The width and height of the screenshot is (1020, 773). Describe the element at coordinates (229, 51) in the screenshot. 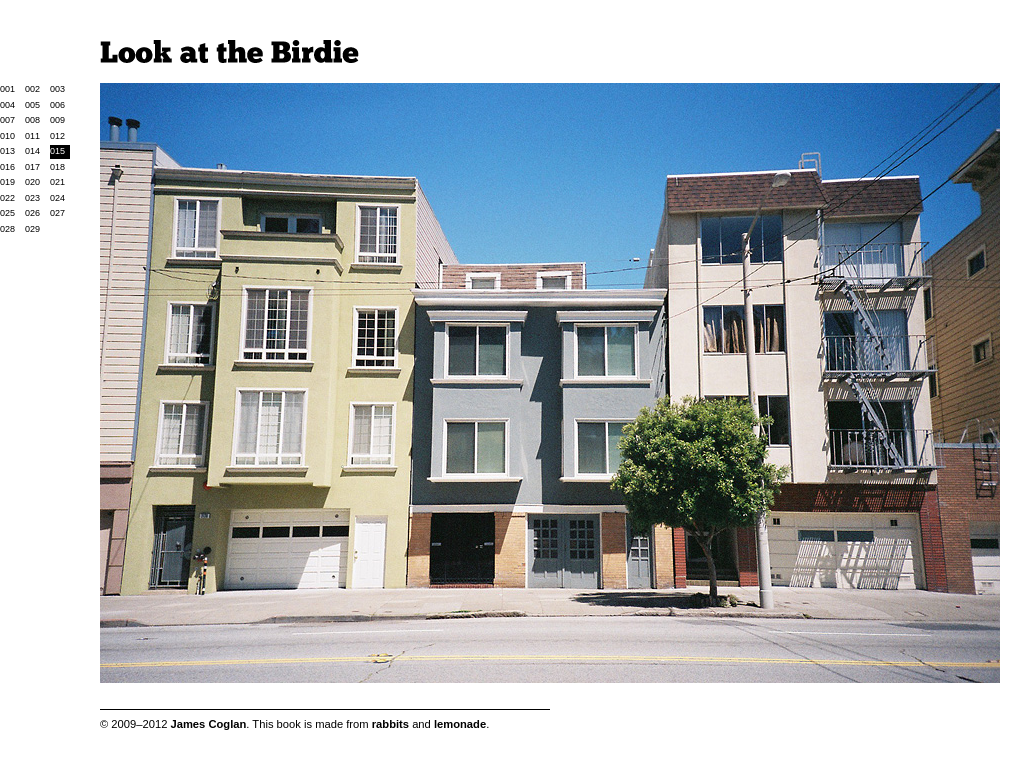

I see `Look at the Birdie` at that location.